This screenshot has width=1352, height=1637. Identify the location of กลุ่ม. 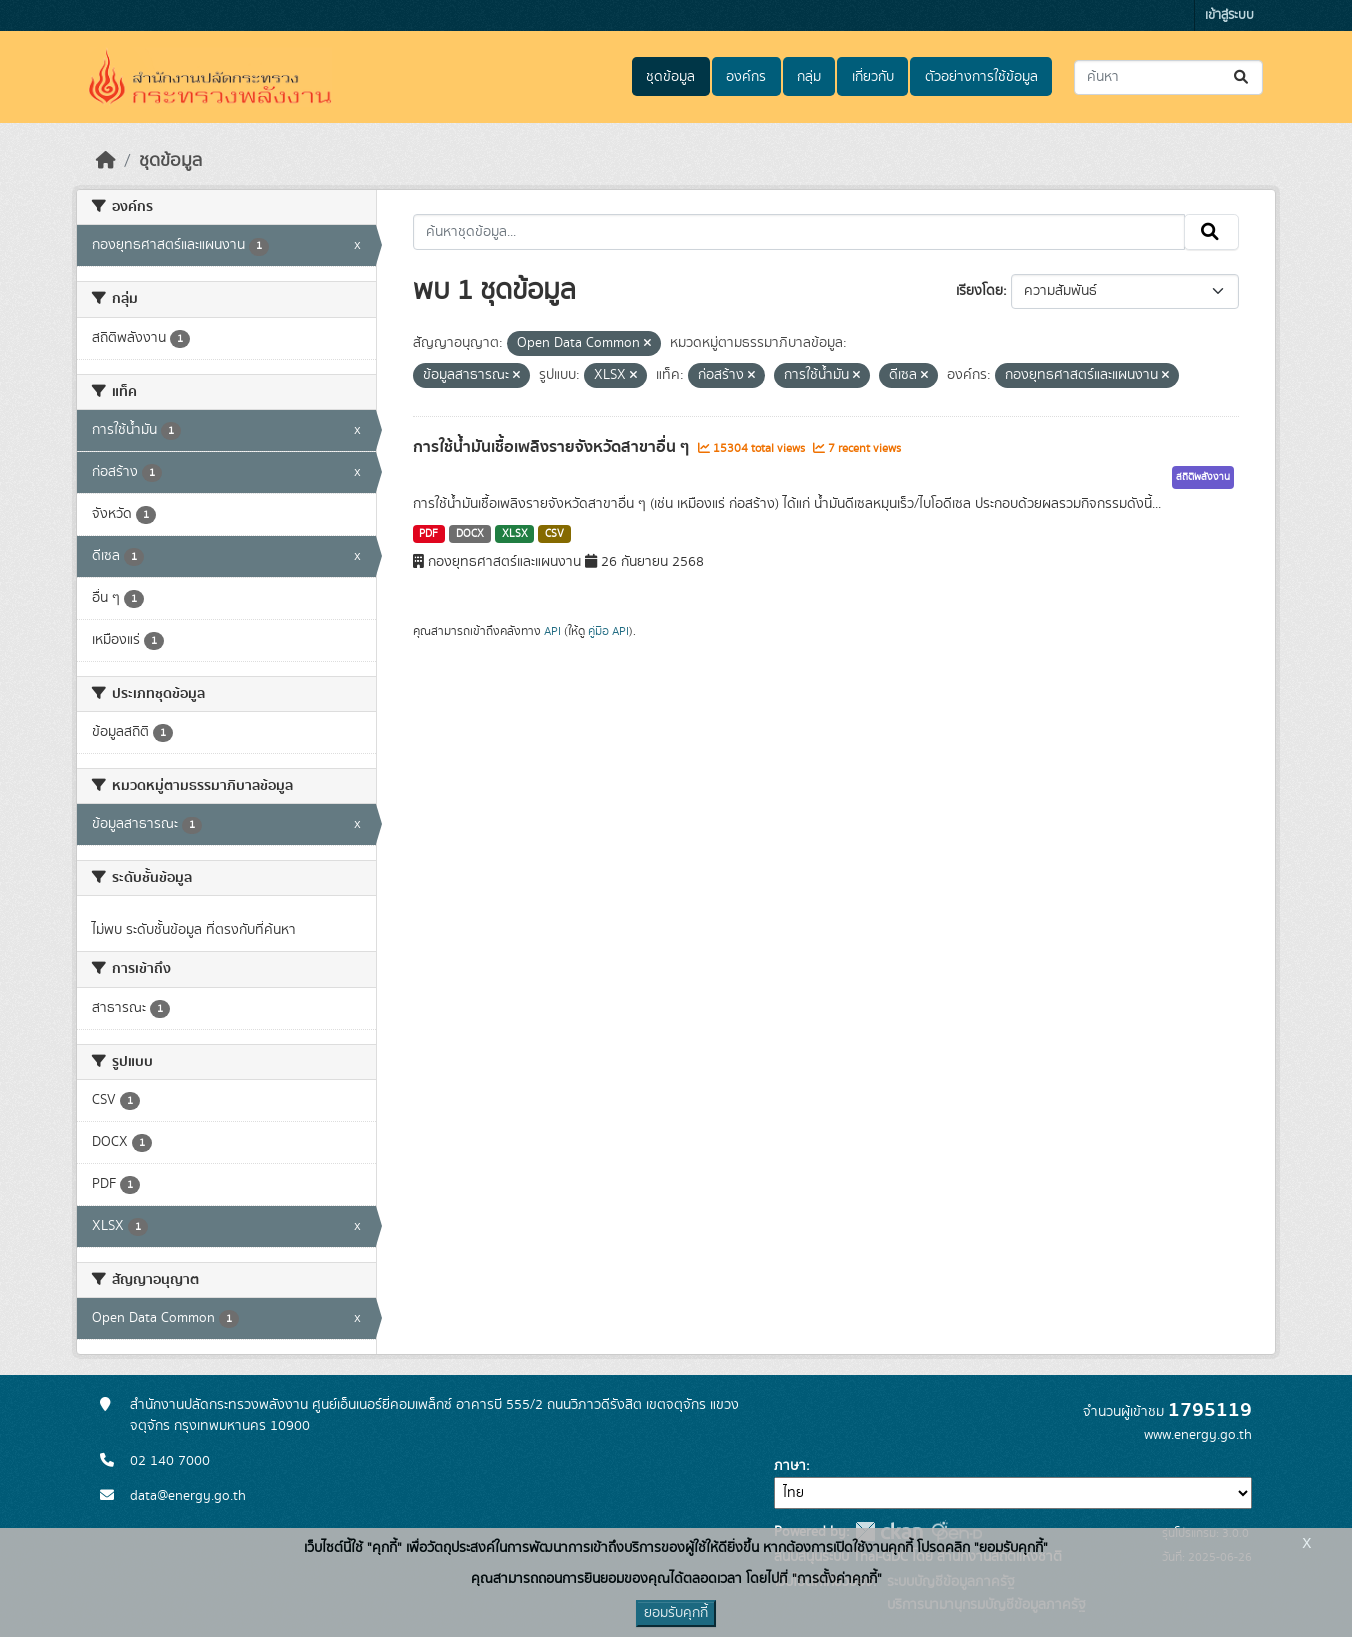
(809, 77).